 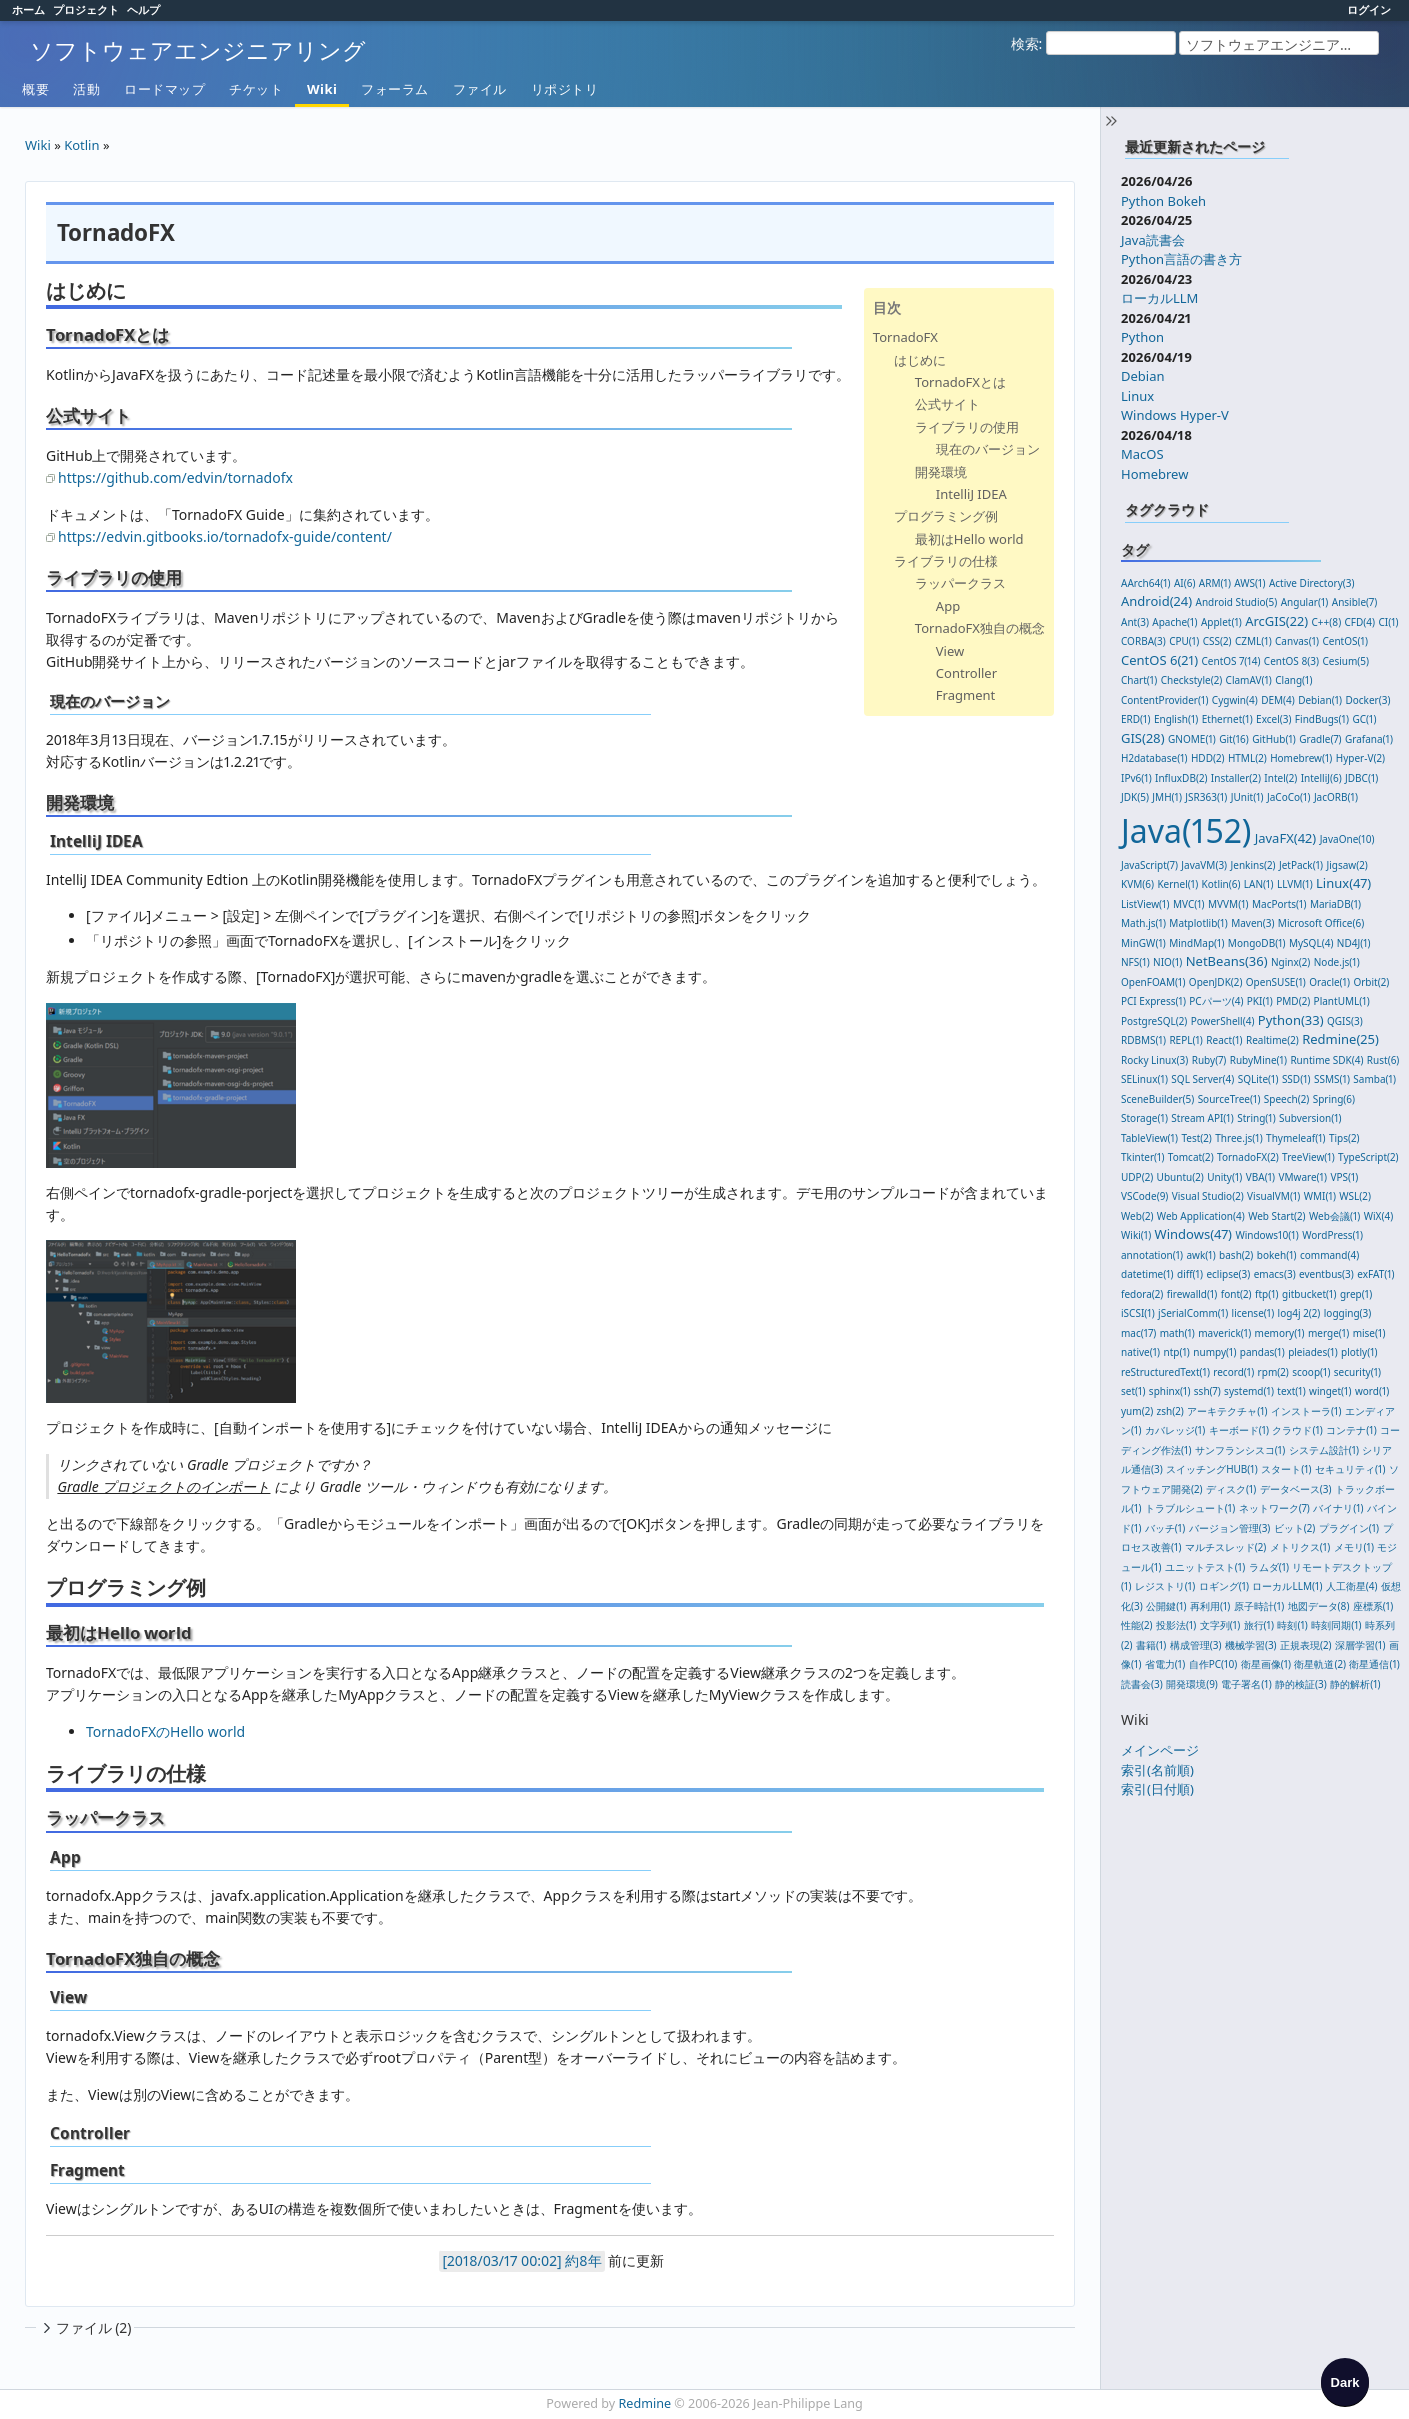 What do you see at coordinates (1144, 1196) in the screenshot?
I see `VSCode(9)` at bounding box center [1144, 1196].